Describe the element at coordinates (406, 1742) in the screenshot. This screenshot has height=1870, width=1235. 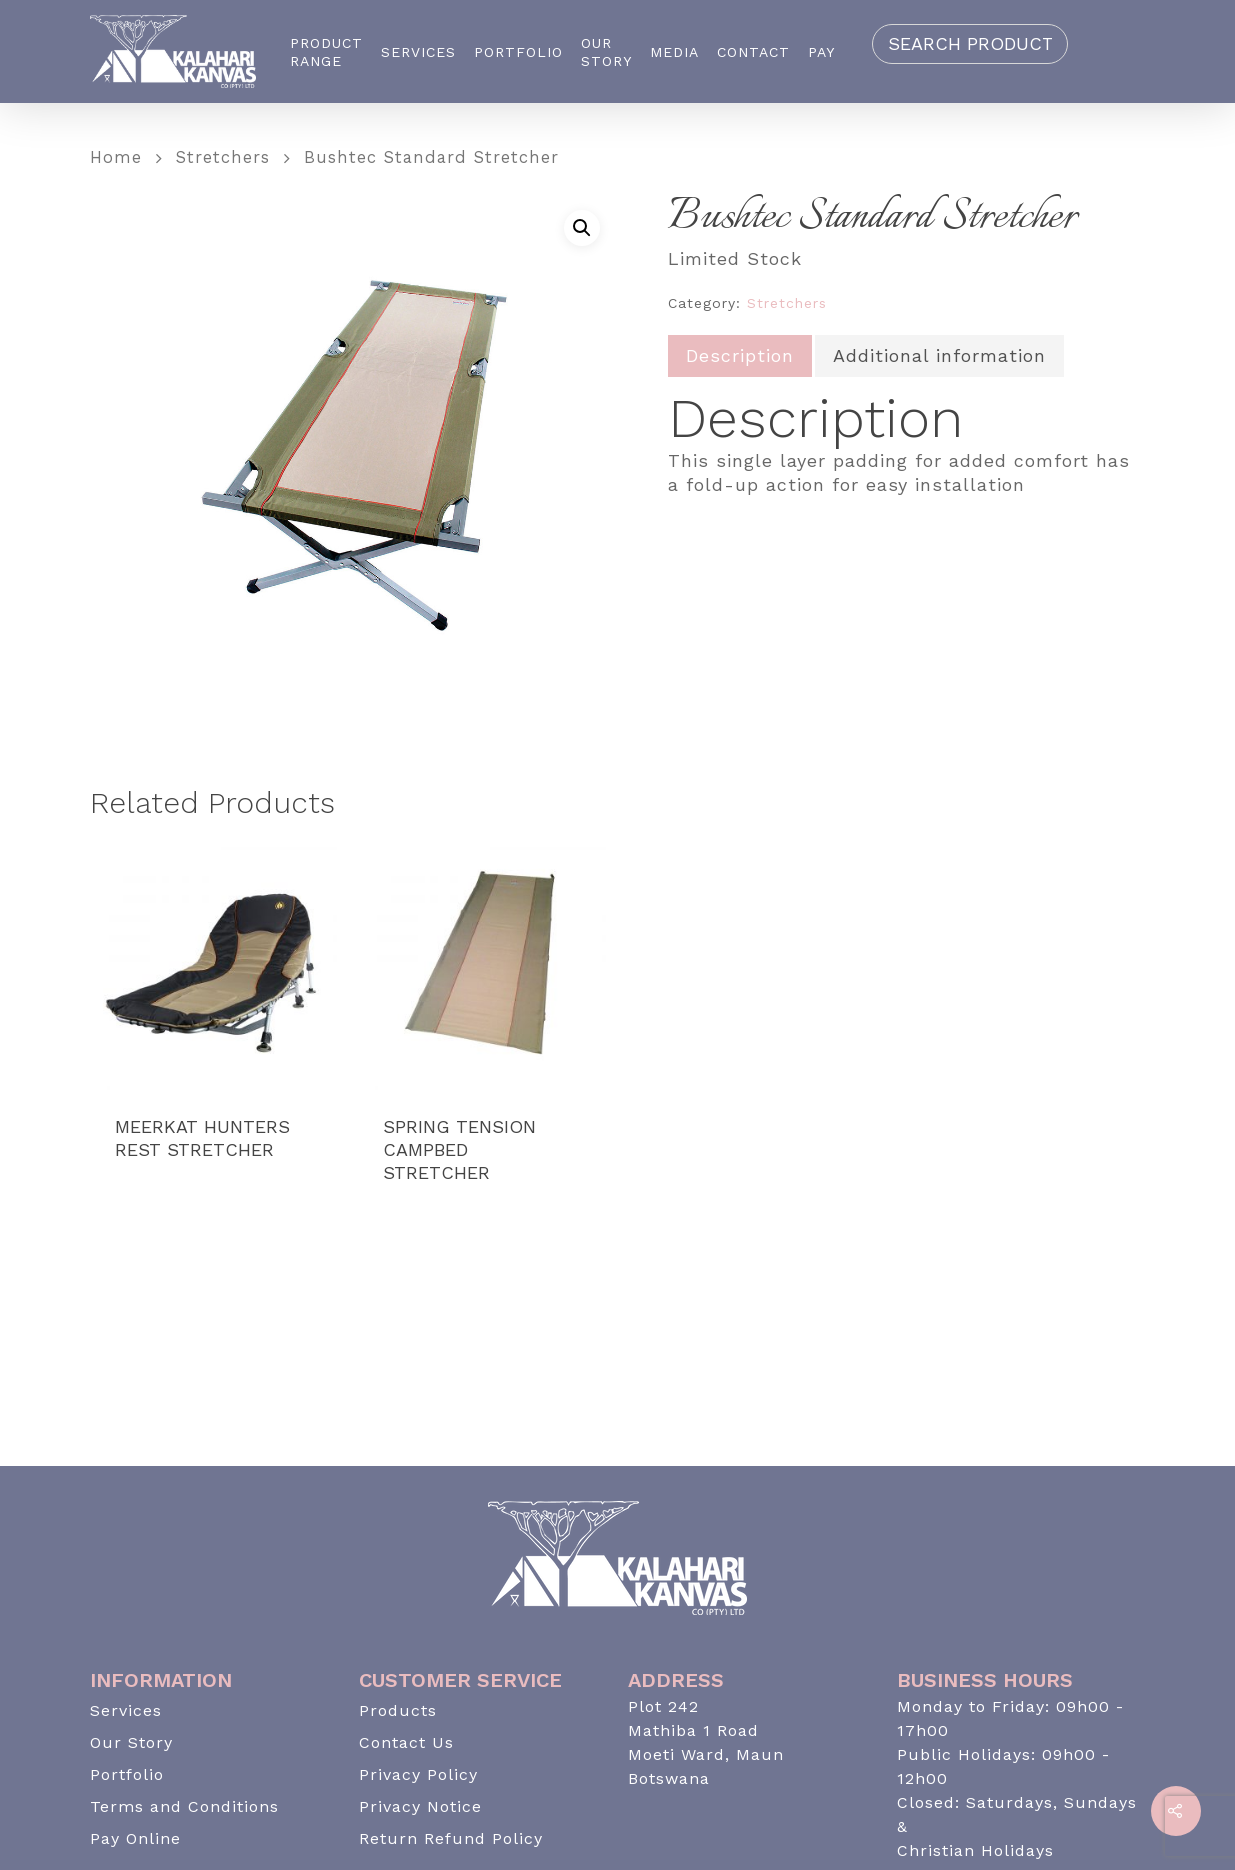
I see `Contact Us` at that location.